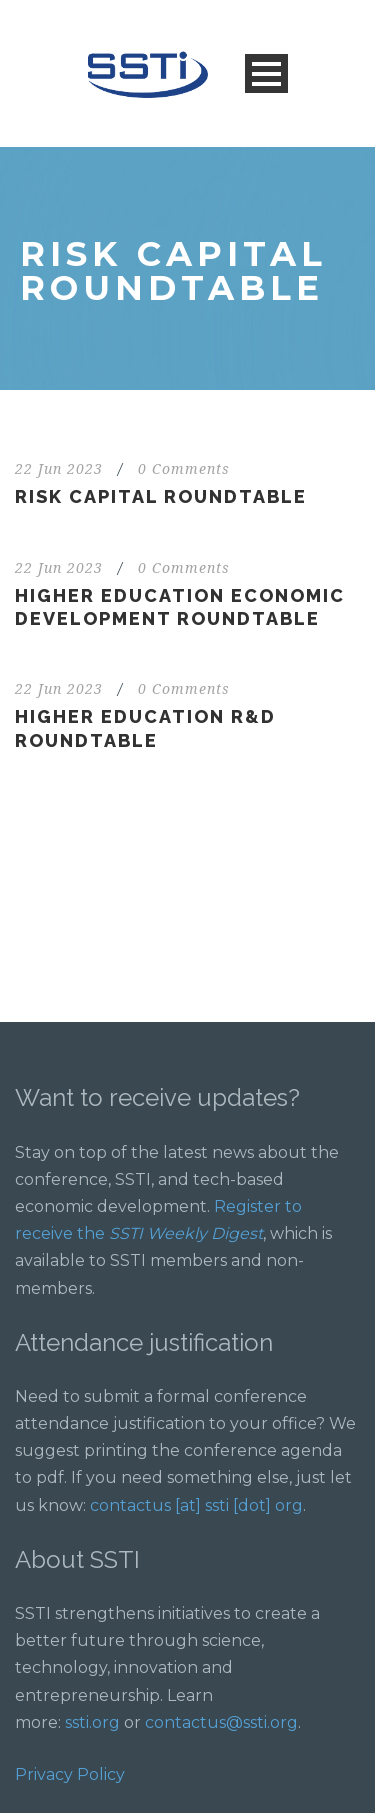  I want to click on Risk Capital Roundtable, so click(161, 496).